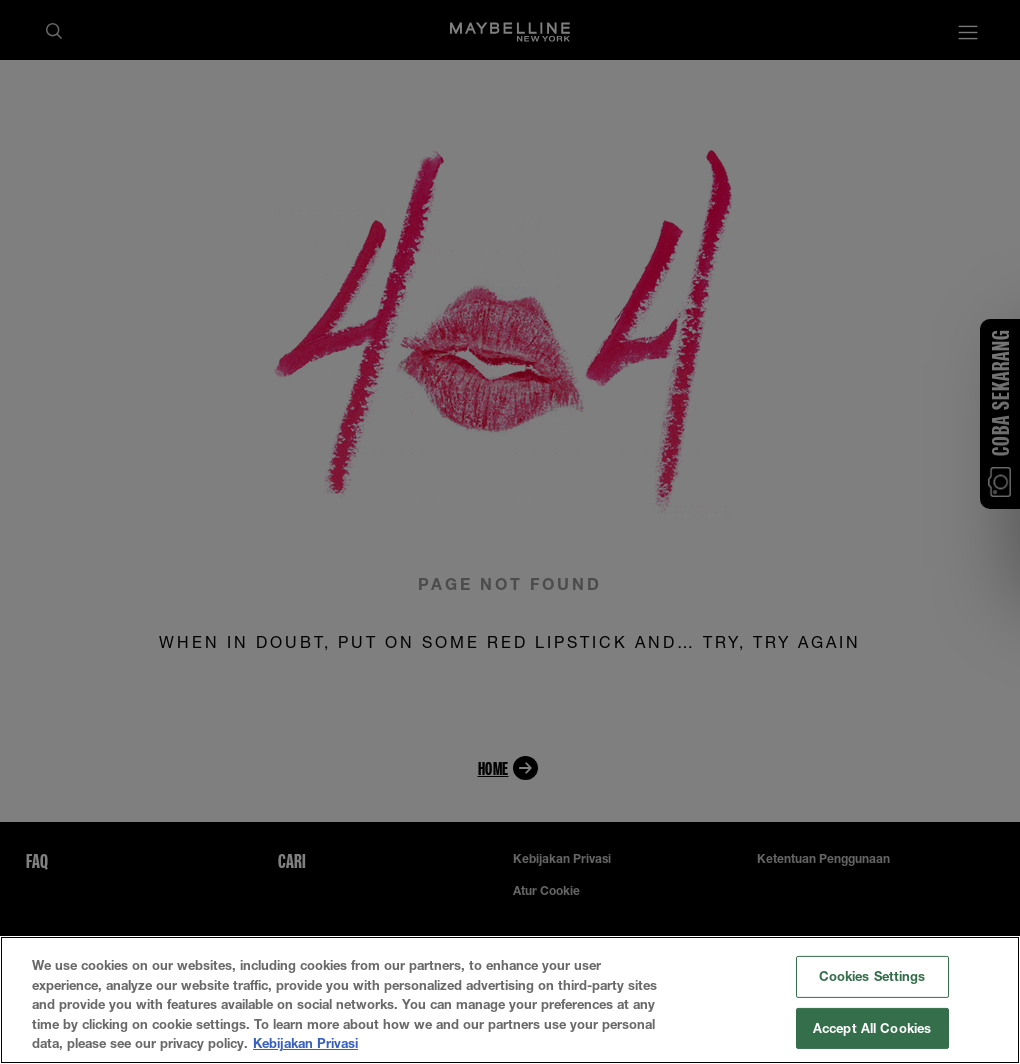 This screenshot has width=1020, height=1064. What do you see at coordinates (872, 1028) in the screenshot?
I see `Accept All Cookies` at bounding box center [872, 1028].